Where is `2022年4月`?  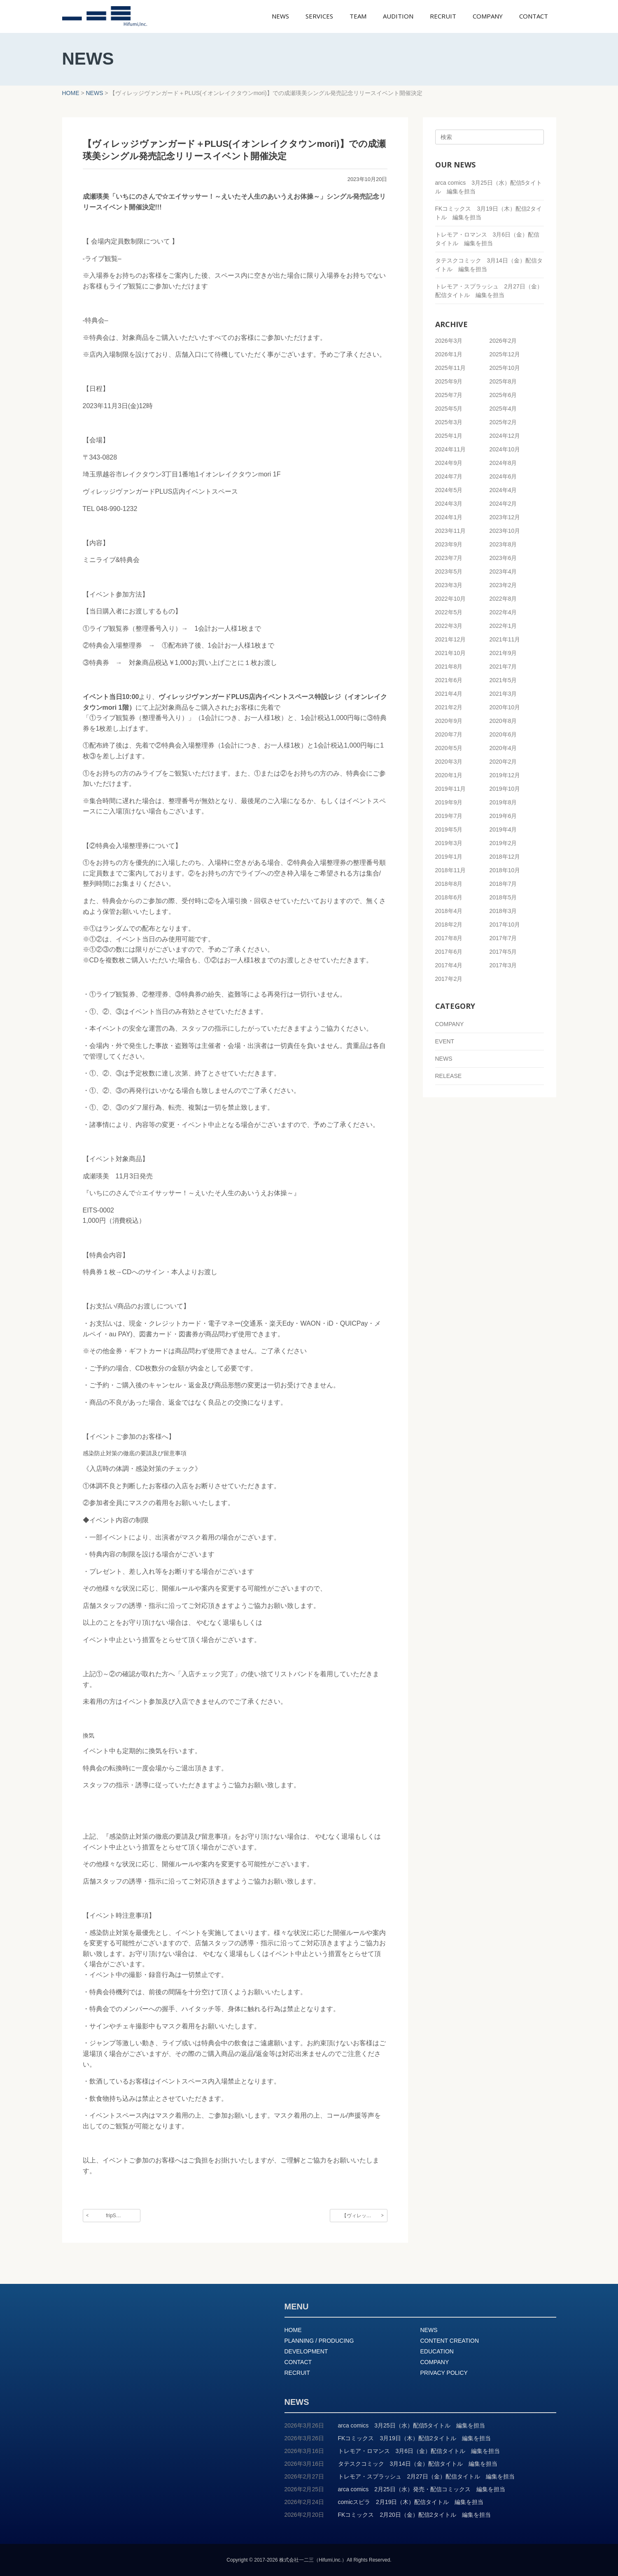
2022年4月 is located at coordinates (503, 612).